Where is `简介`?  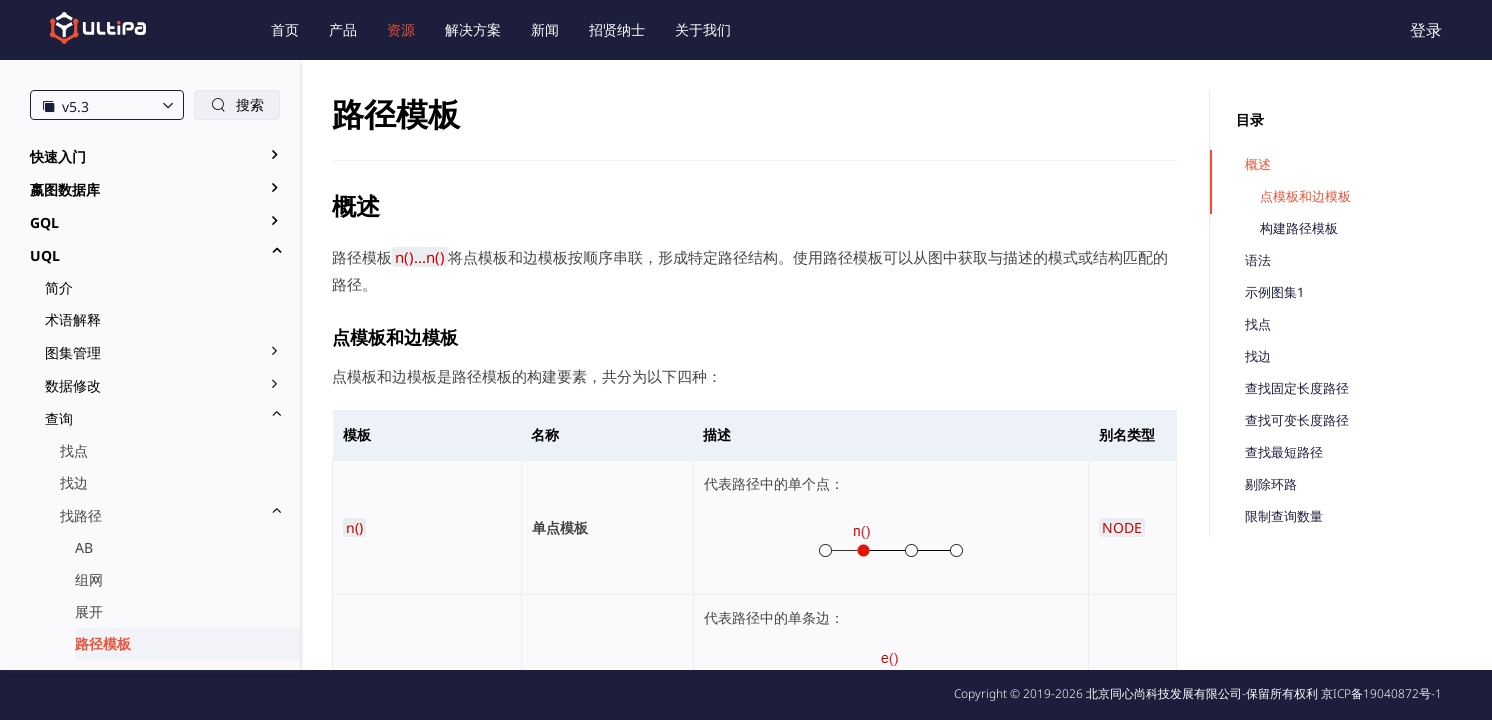 简介 is located at coordinates (59, 287).